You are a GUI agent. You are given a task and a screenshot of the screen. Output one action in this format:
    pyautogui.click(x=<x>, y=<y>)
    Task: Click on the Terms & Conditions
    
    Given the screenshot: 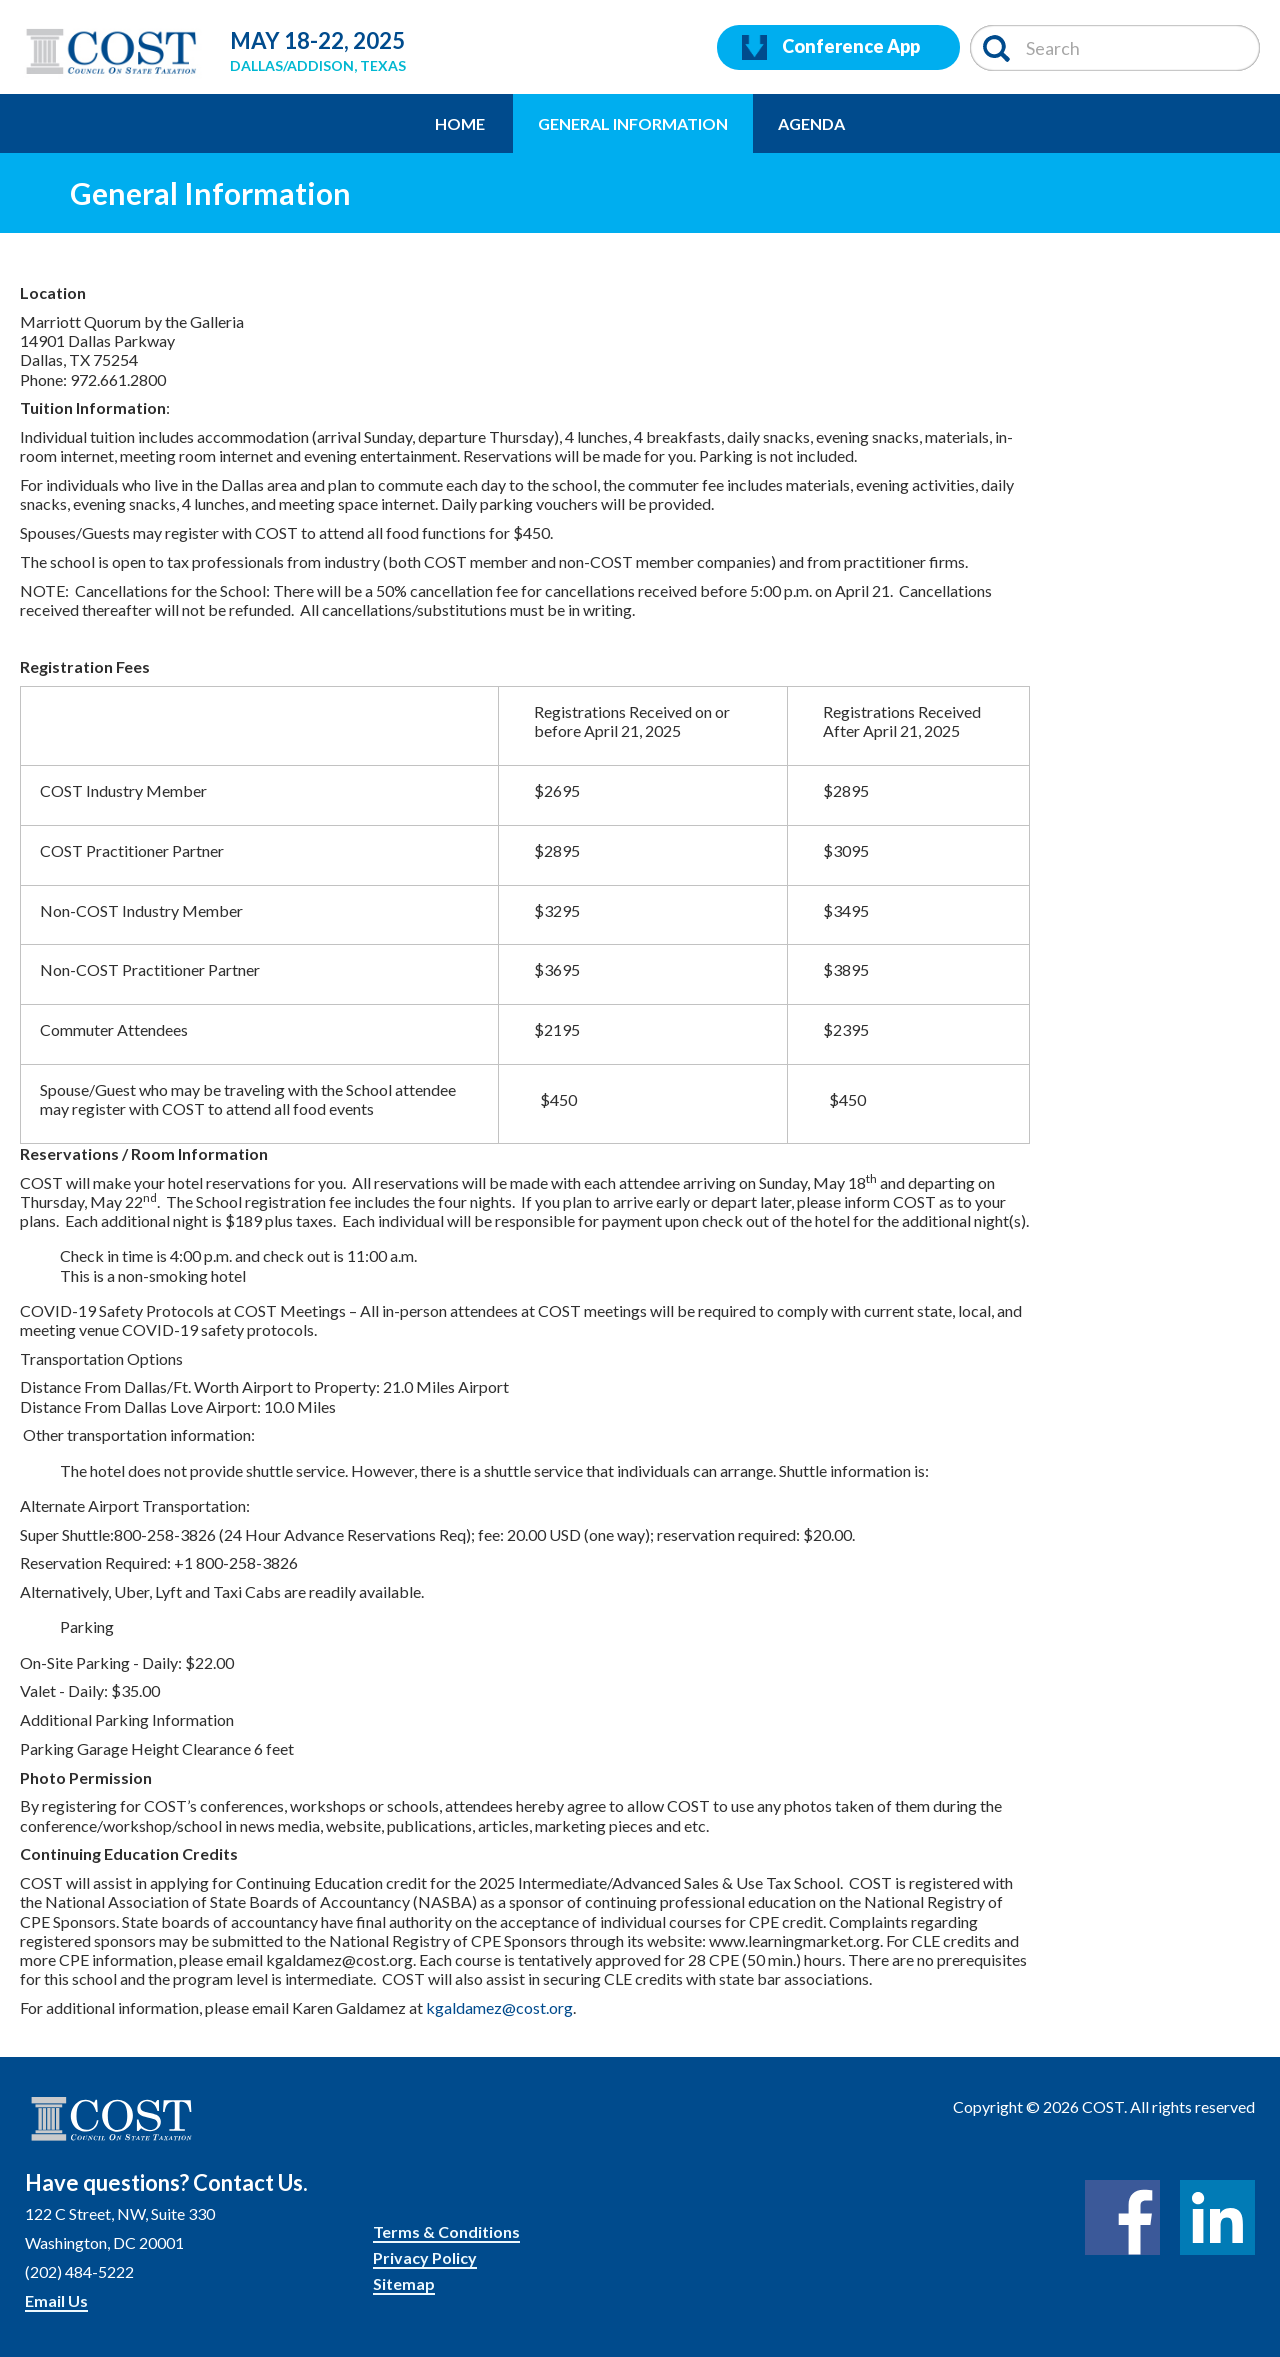 What is the action you would take?
    pyautogui.click(x=446, y=2231)
    